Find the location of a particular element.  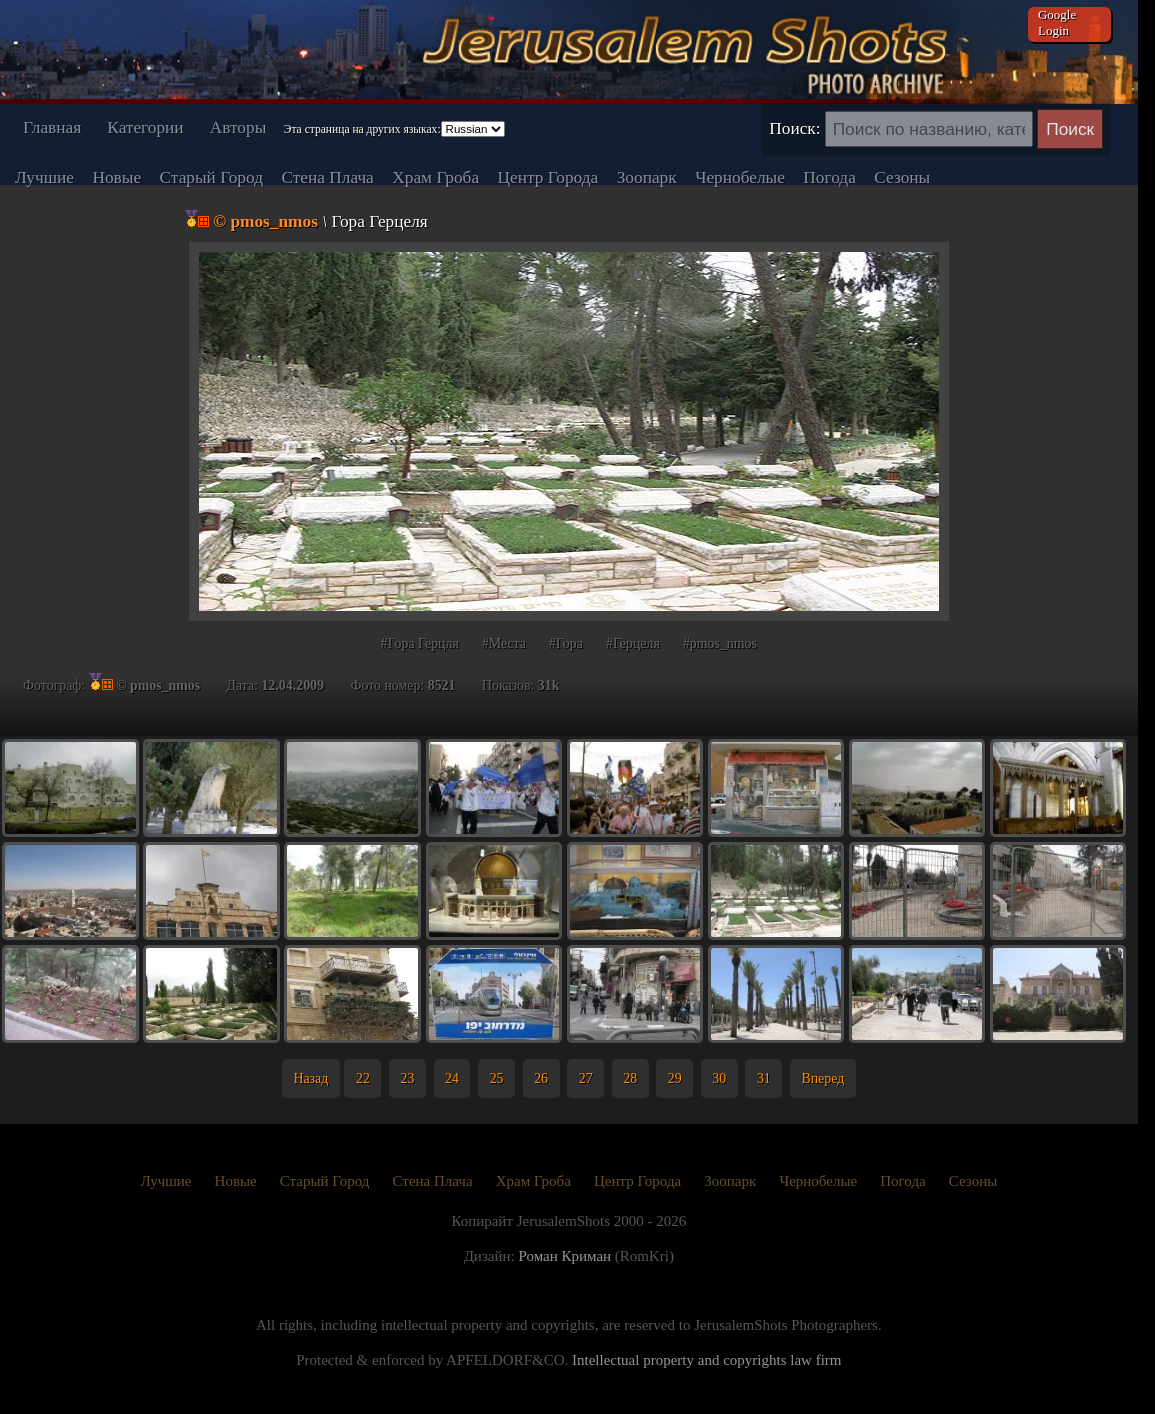

#pmos_nmos is located at coordinates (720, 643).